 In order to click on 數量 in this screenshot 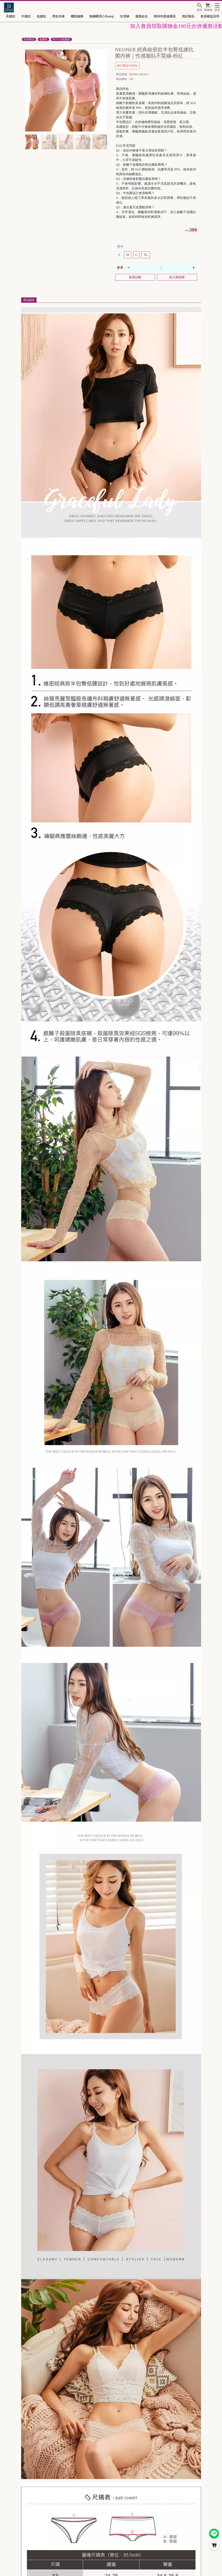, I will do `click(120, 267)`.